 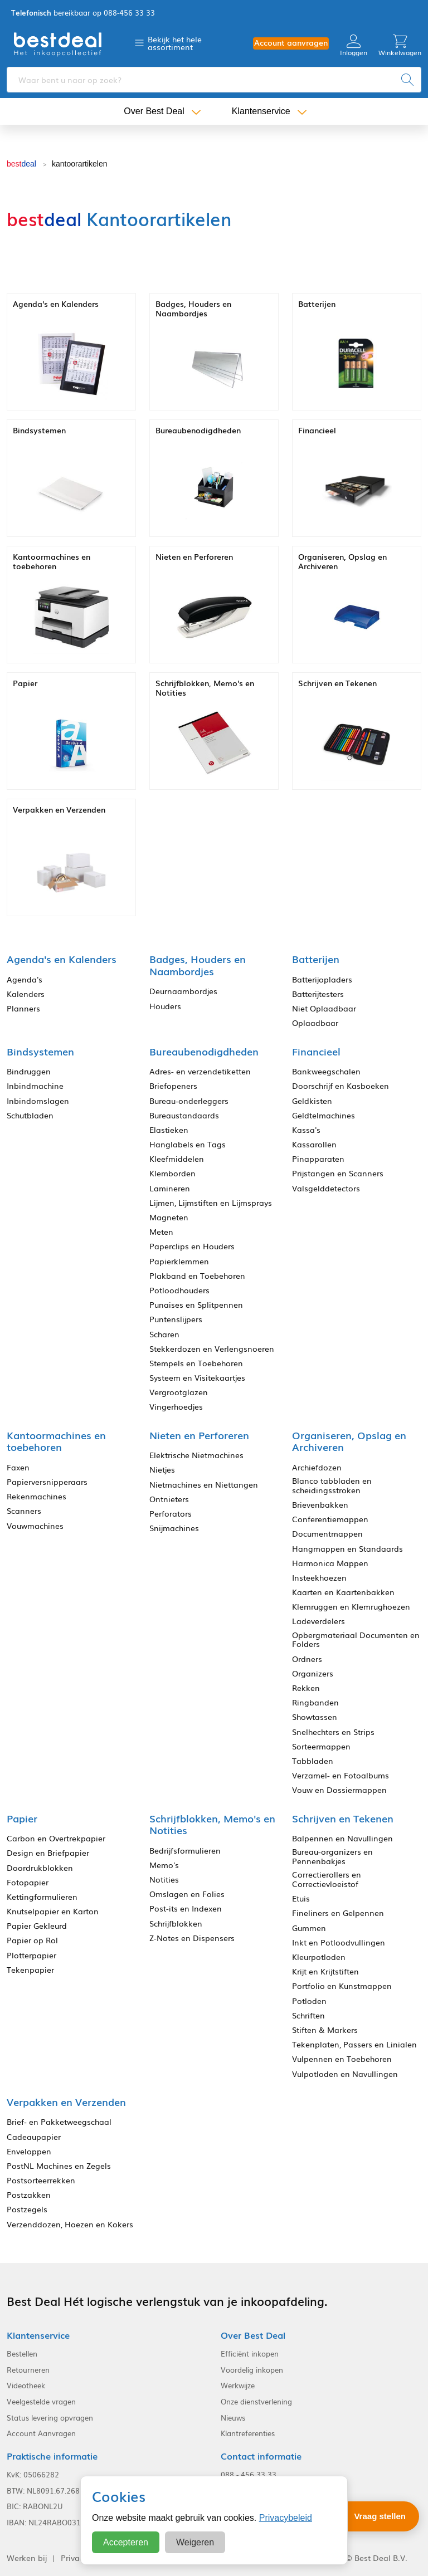 I want to click on Vingerhoedjes, so click(x=176, y=1406).